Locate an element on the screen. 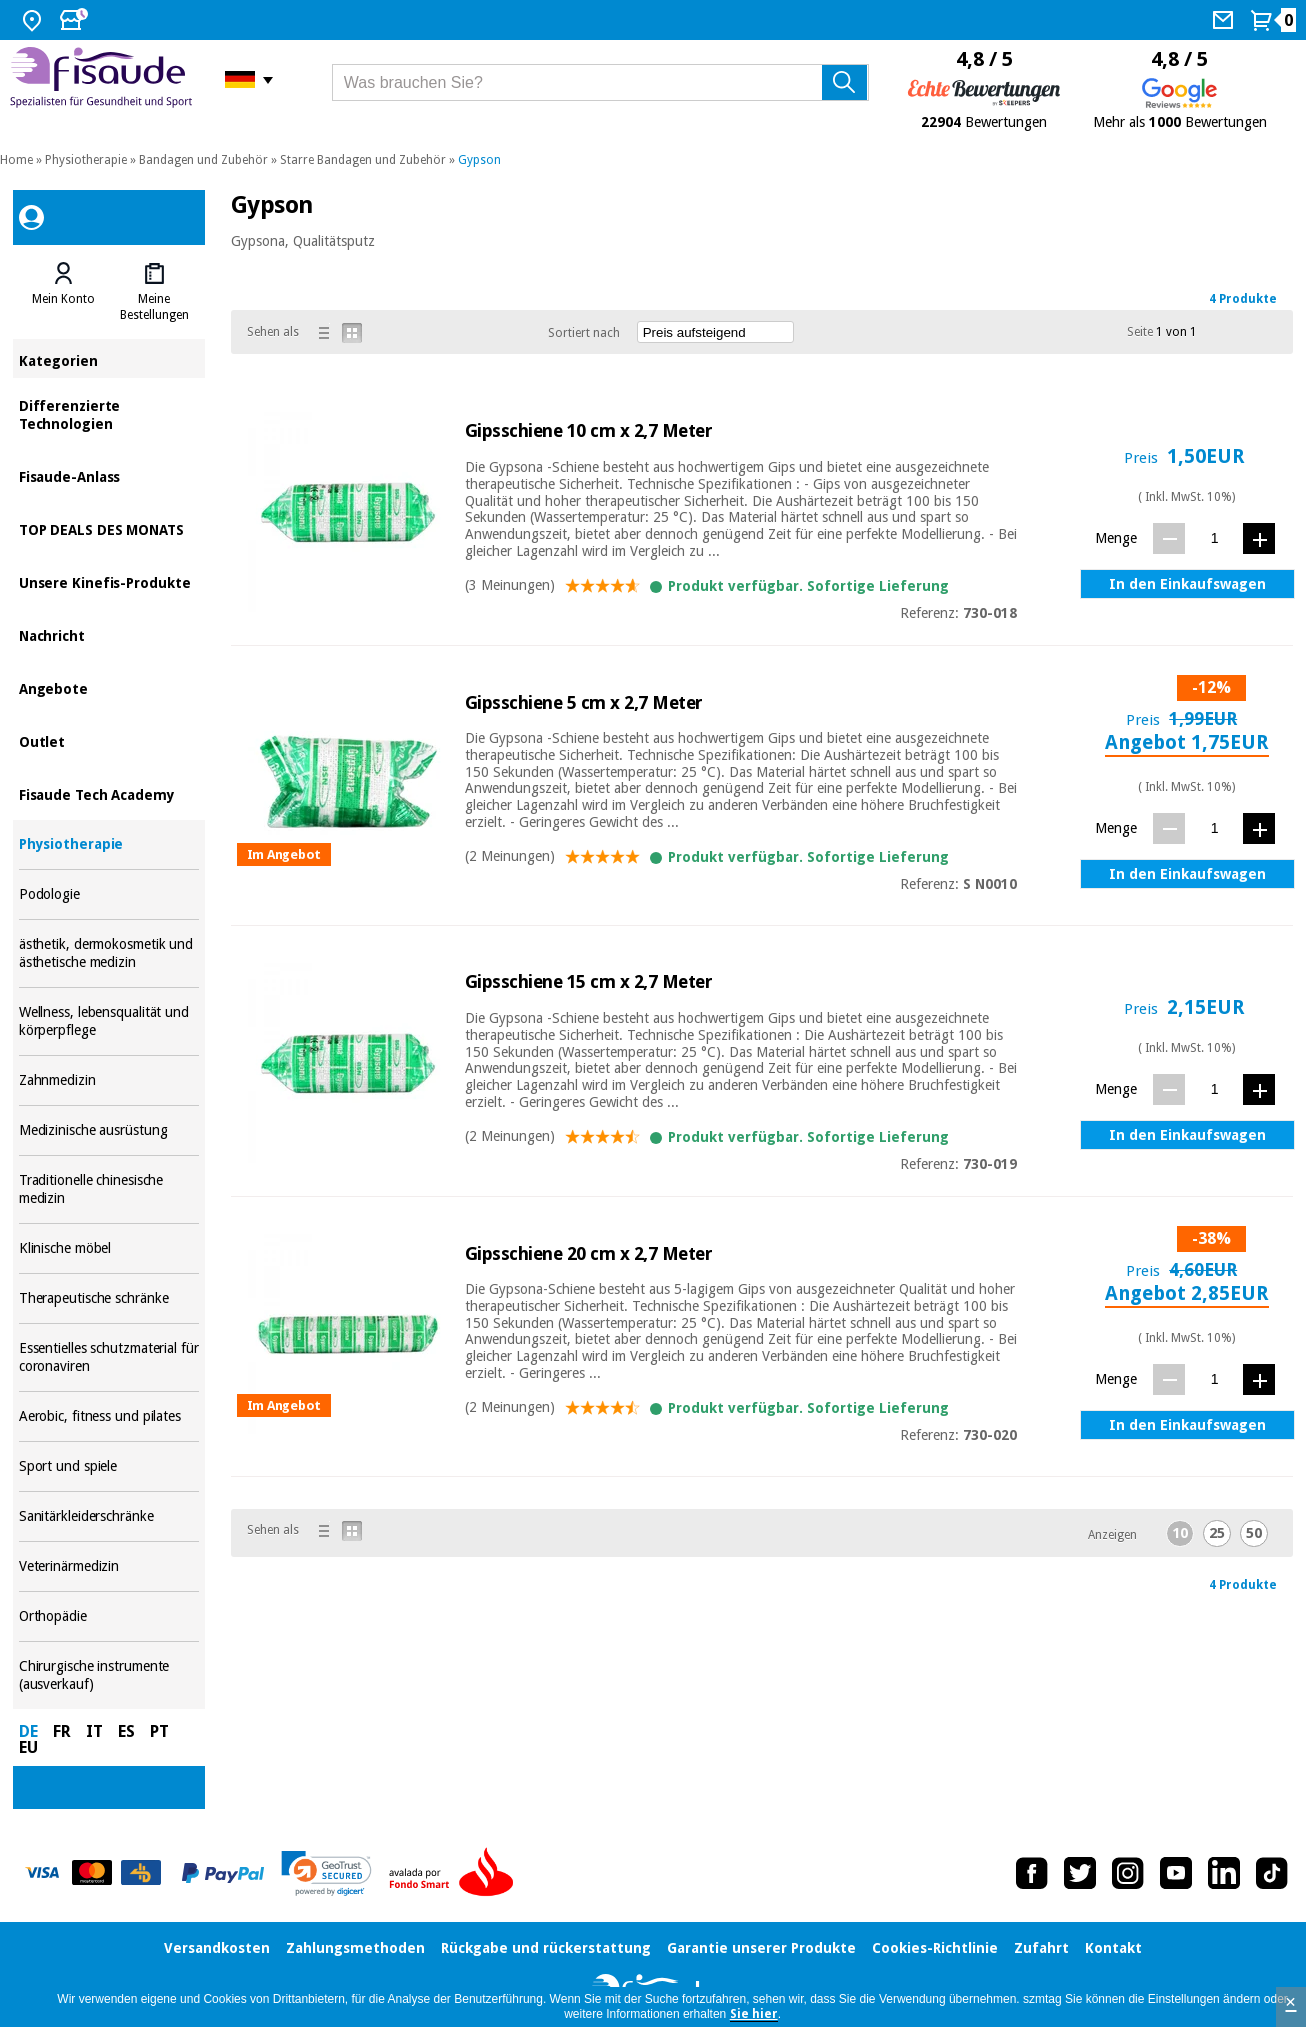 This screenshot has width=1306, height=2027. Garantie unserer Produkte is located at coordinates (761, 1948).